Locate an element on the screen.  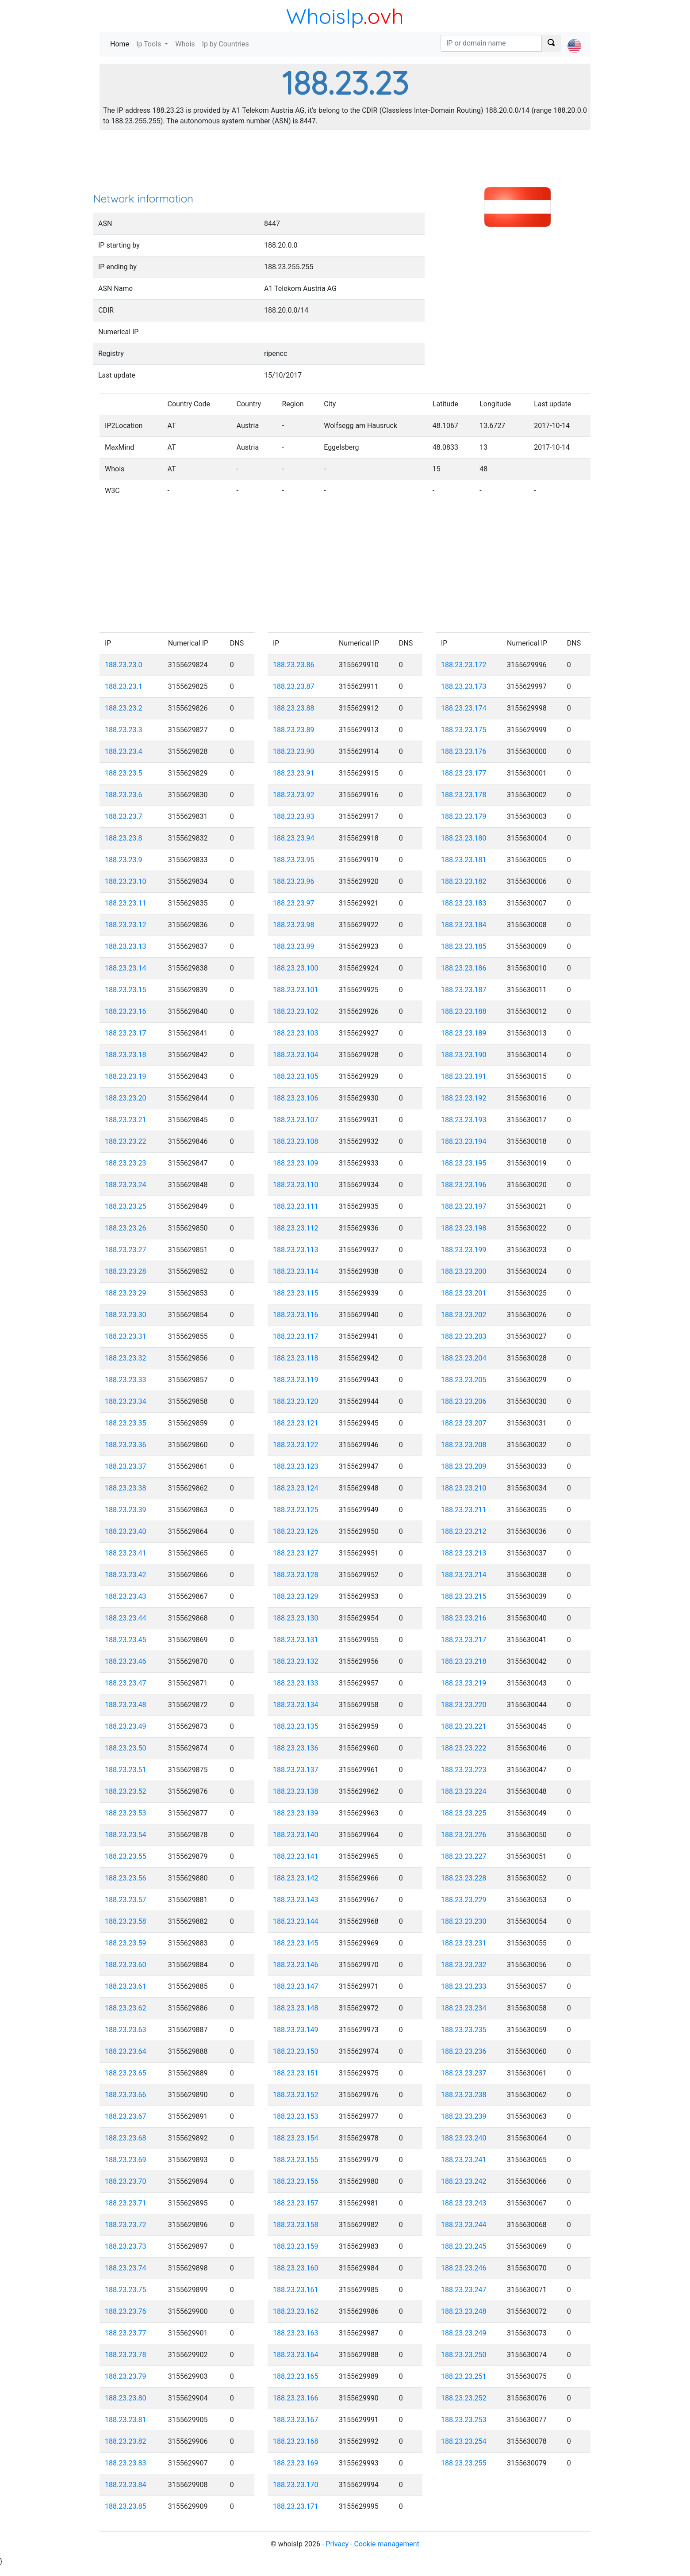
188.23.23.236 is located at coordinates (464, 2051).